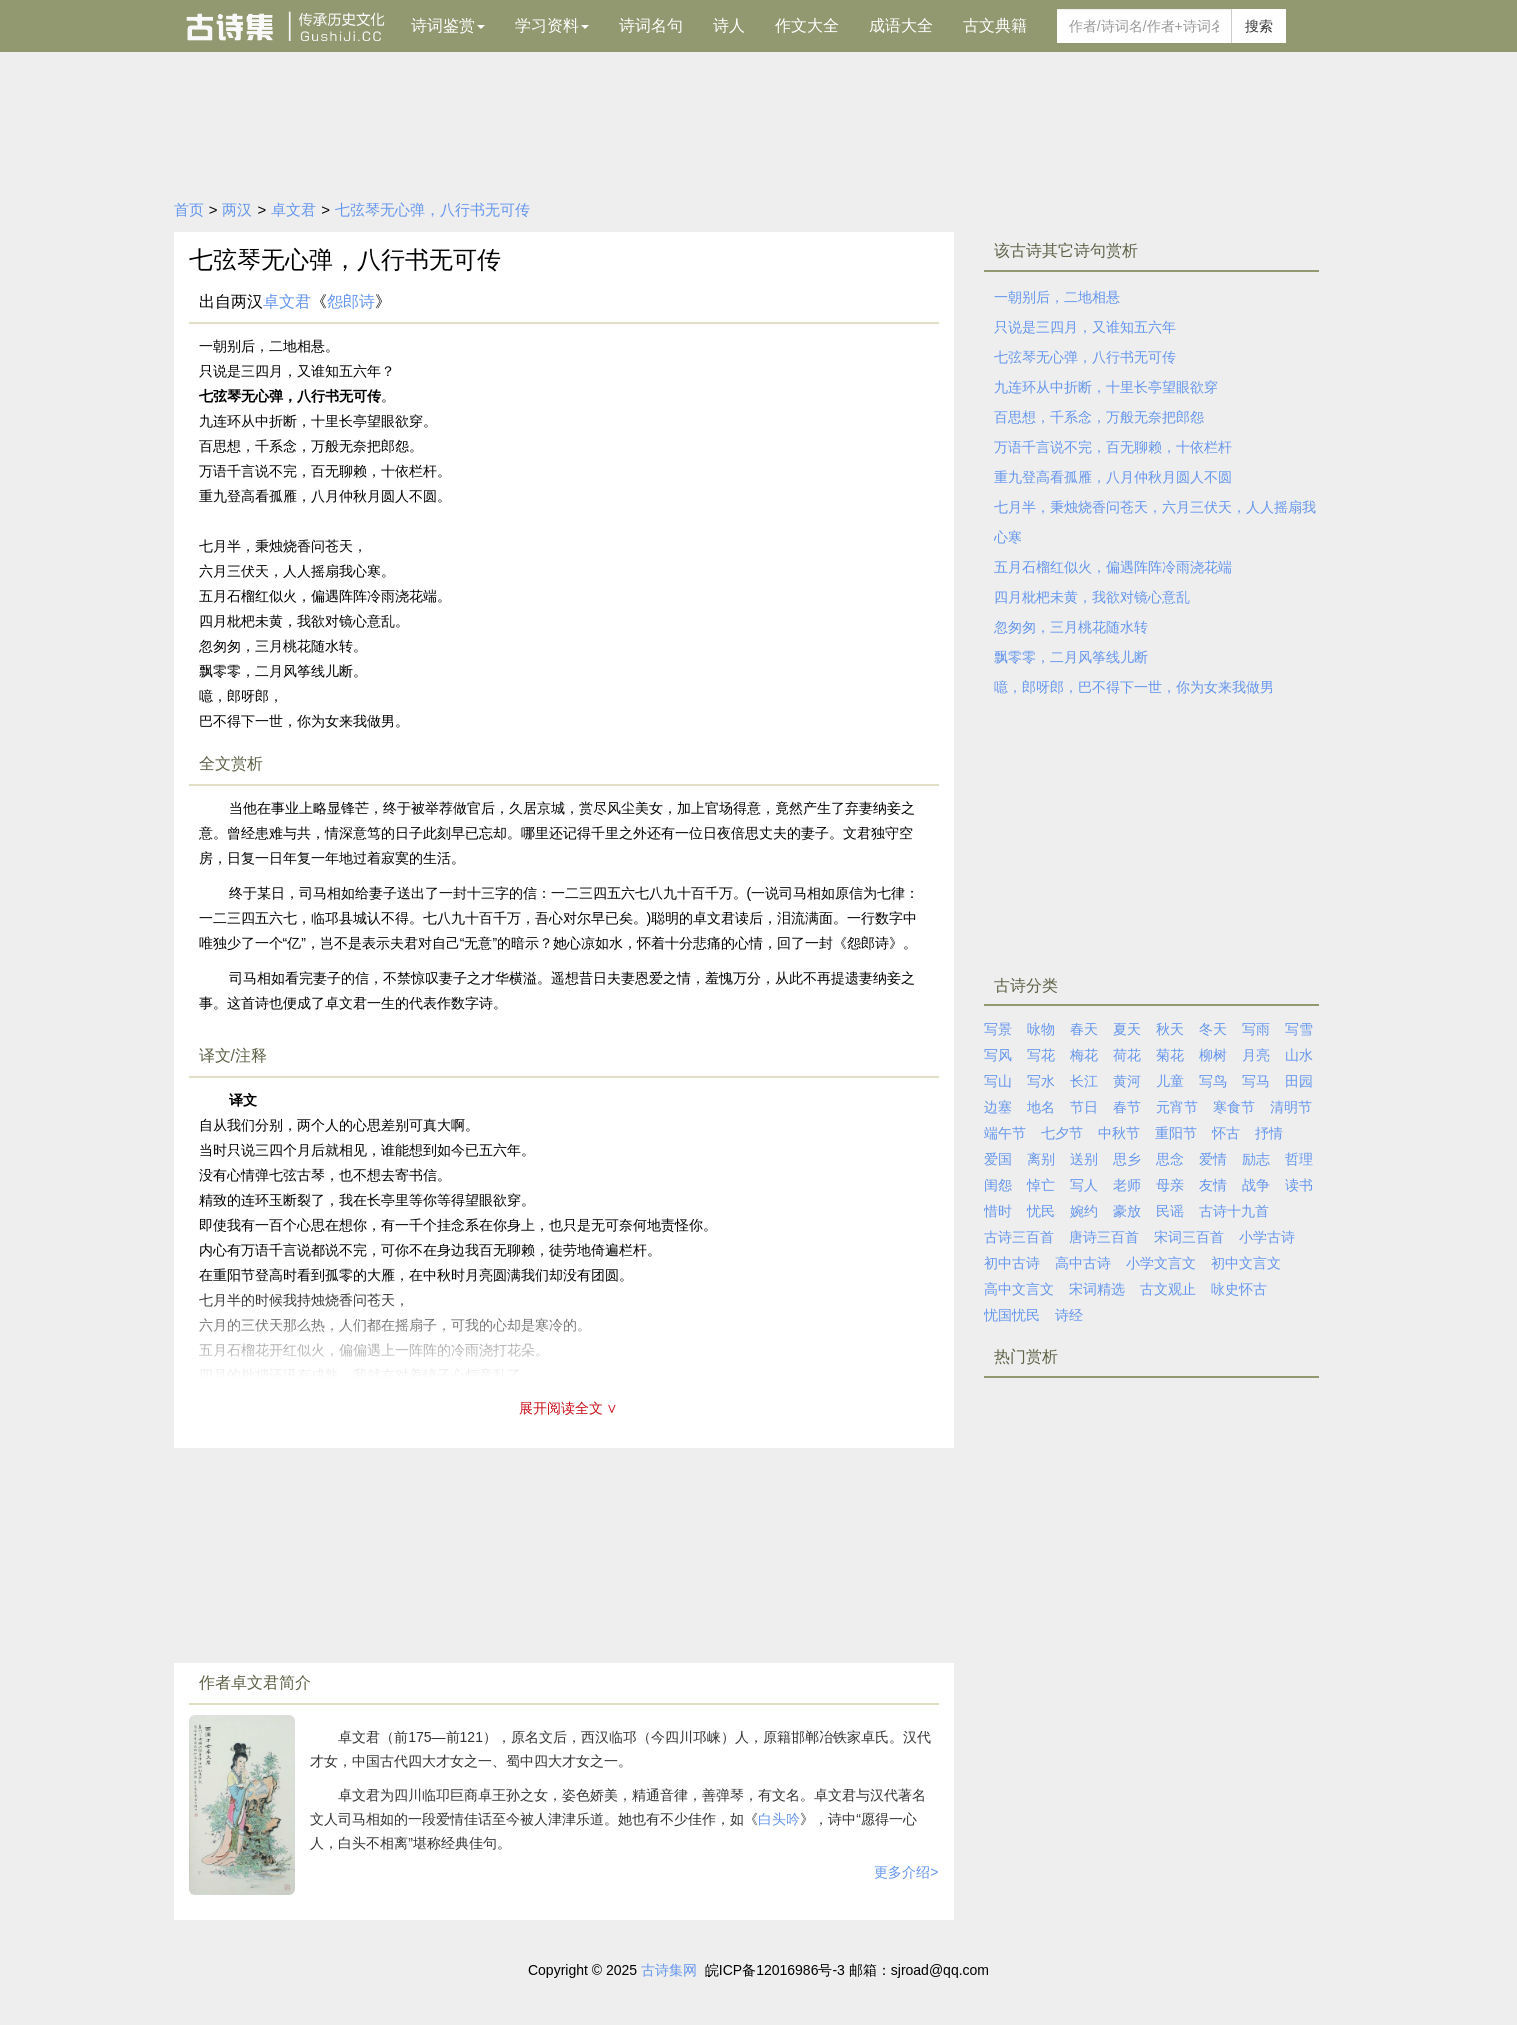 The width and height of the screenshot is (1517, 2025). I want to click on 飘零零，二月风筝线儿断, so click(1071, 657).